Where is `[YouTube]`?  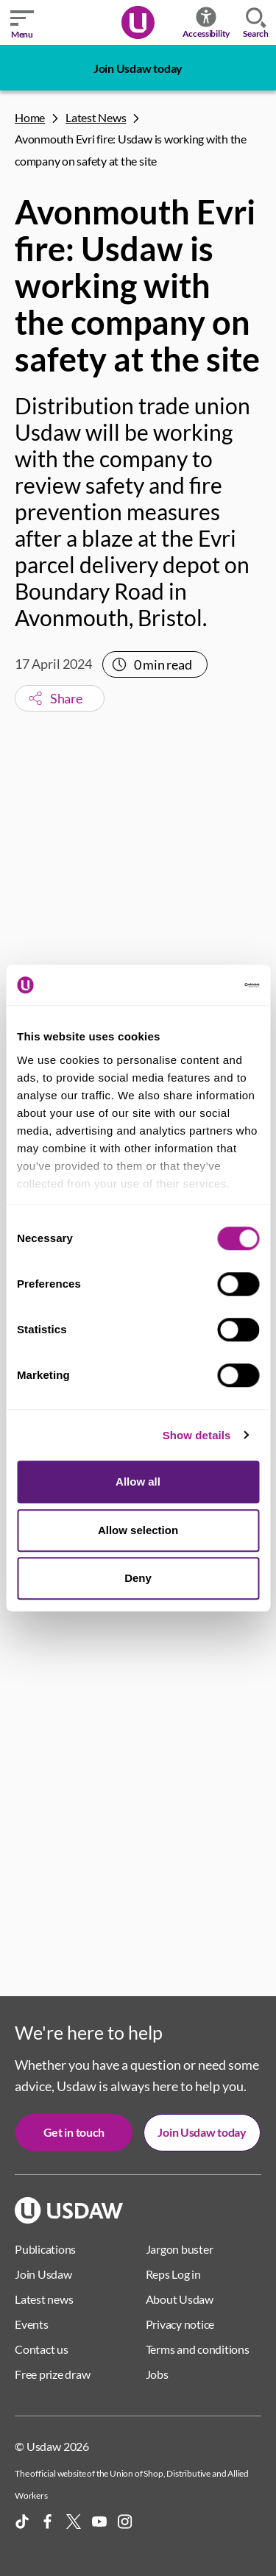 [YouTube] is located at coordinates (99, 2521).